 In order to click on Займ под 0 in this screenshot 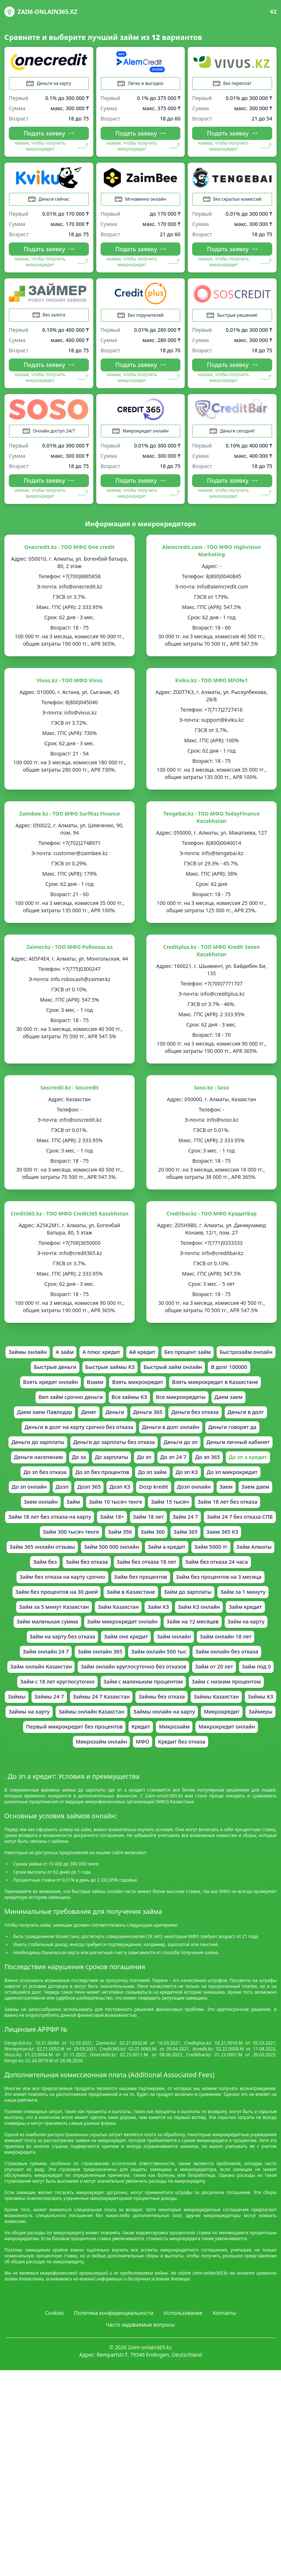, I will do `click(46, 1749)`.